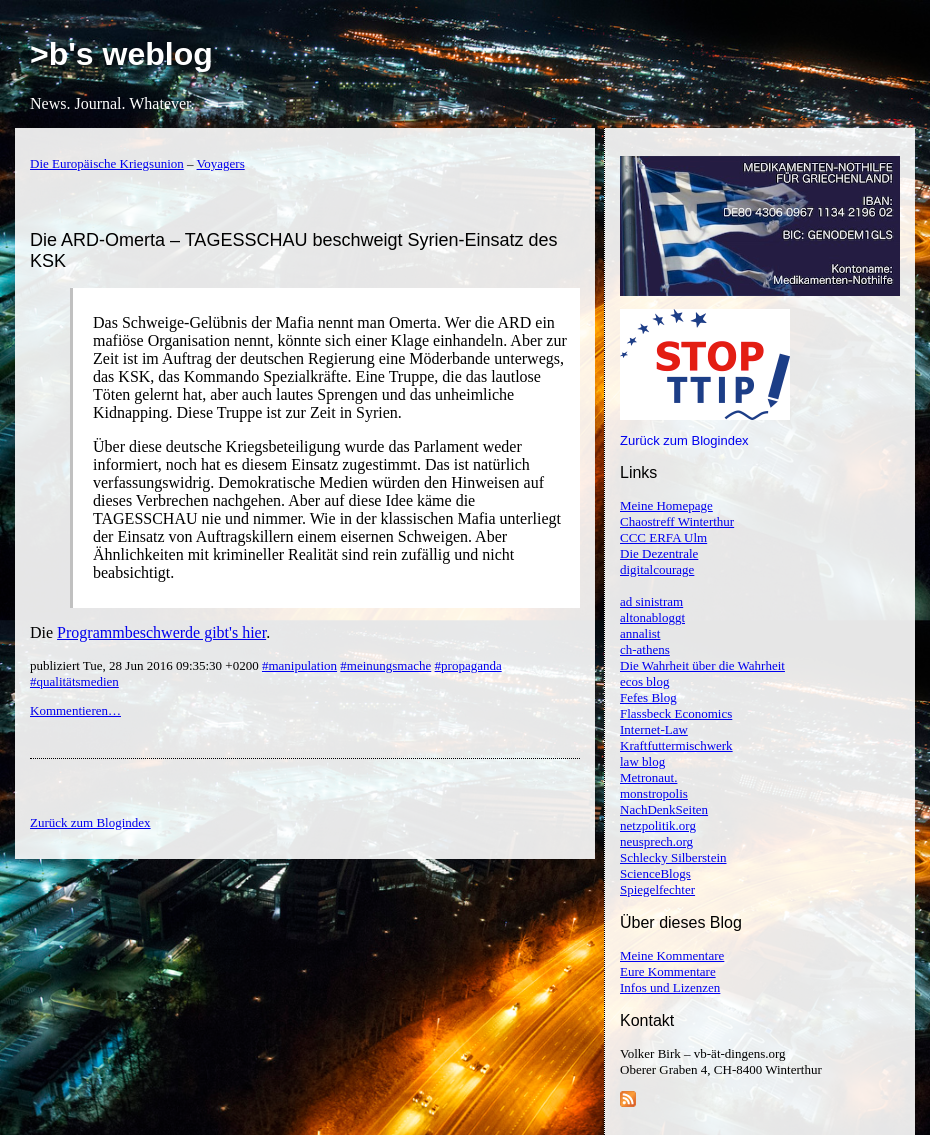 This screenshot has height=1135, width=930. Describe the element at coordinates (655, 873) in the screenshot. I see `ScienceBlogs` at that location.